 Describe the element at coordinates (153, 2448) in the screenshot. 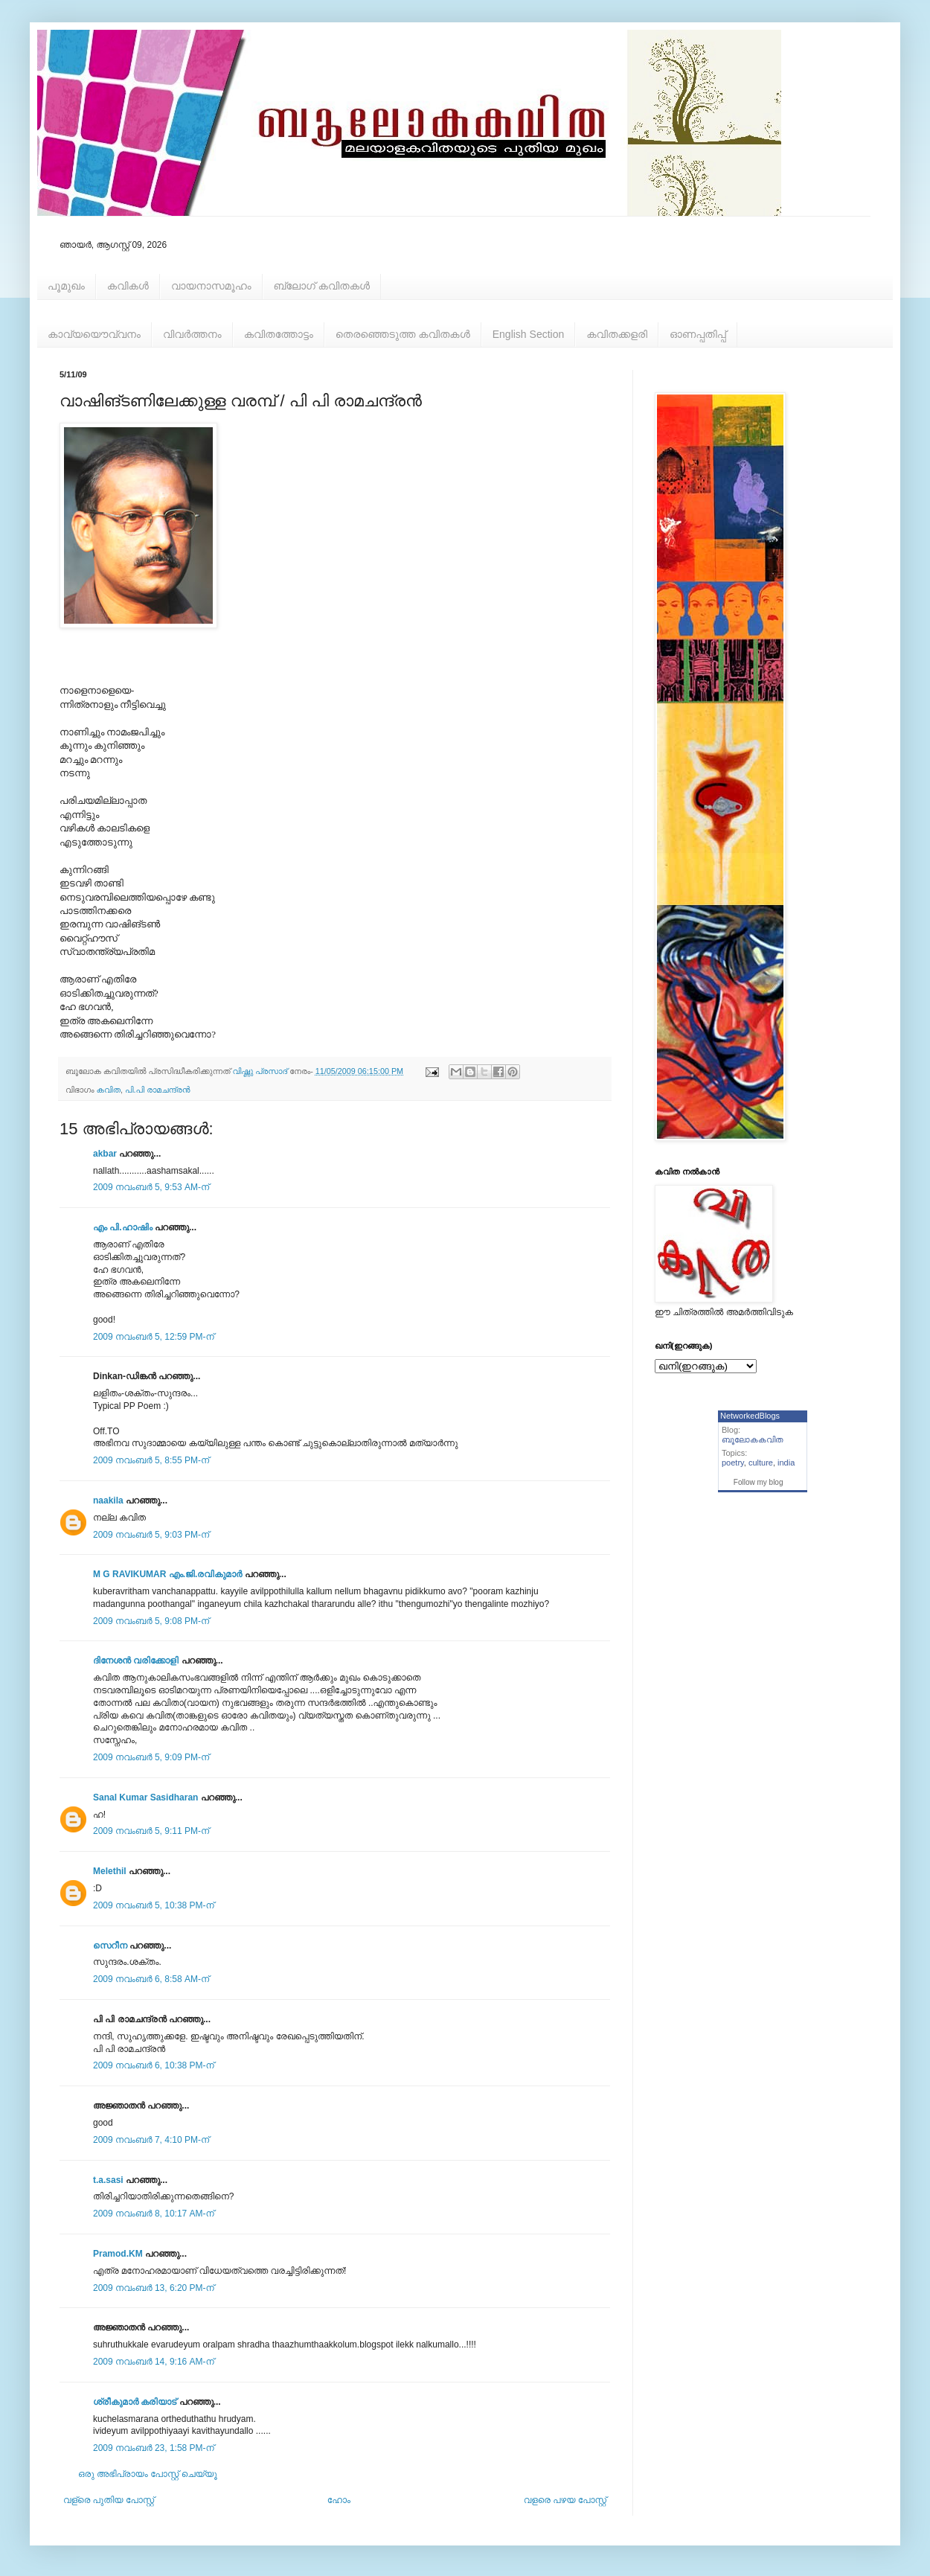

I see `2009 നവംബർ 23, 1:58 PM-ന്` at that location.